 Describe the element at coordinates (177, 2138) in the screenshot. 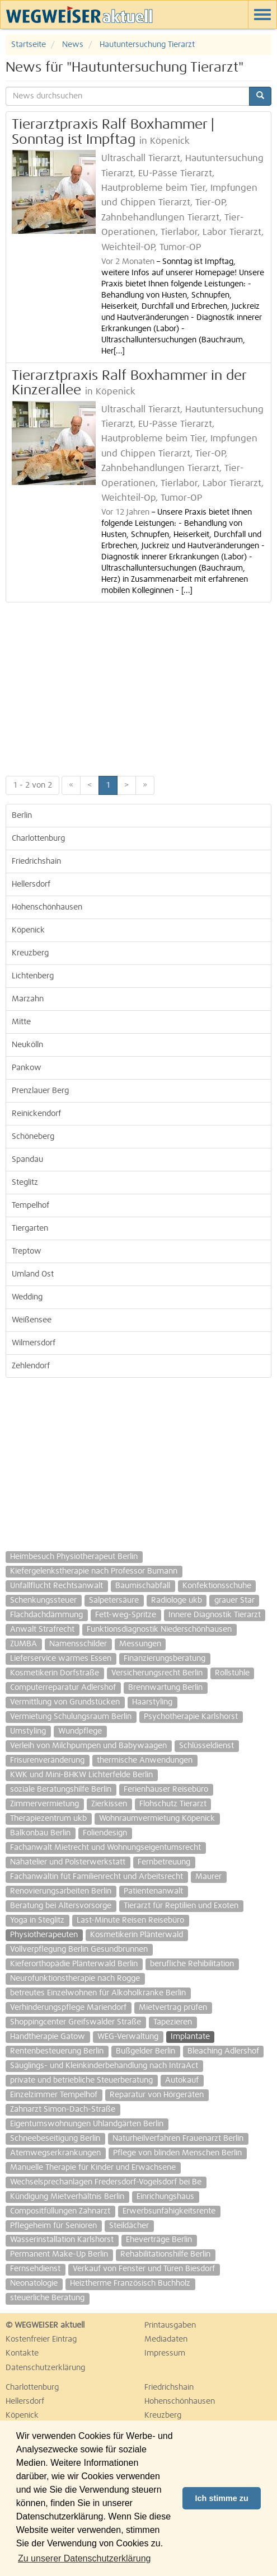

I see `Naturheilverfahren Frauenarzt Berlin` at that location.